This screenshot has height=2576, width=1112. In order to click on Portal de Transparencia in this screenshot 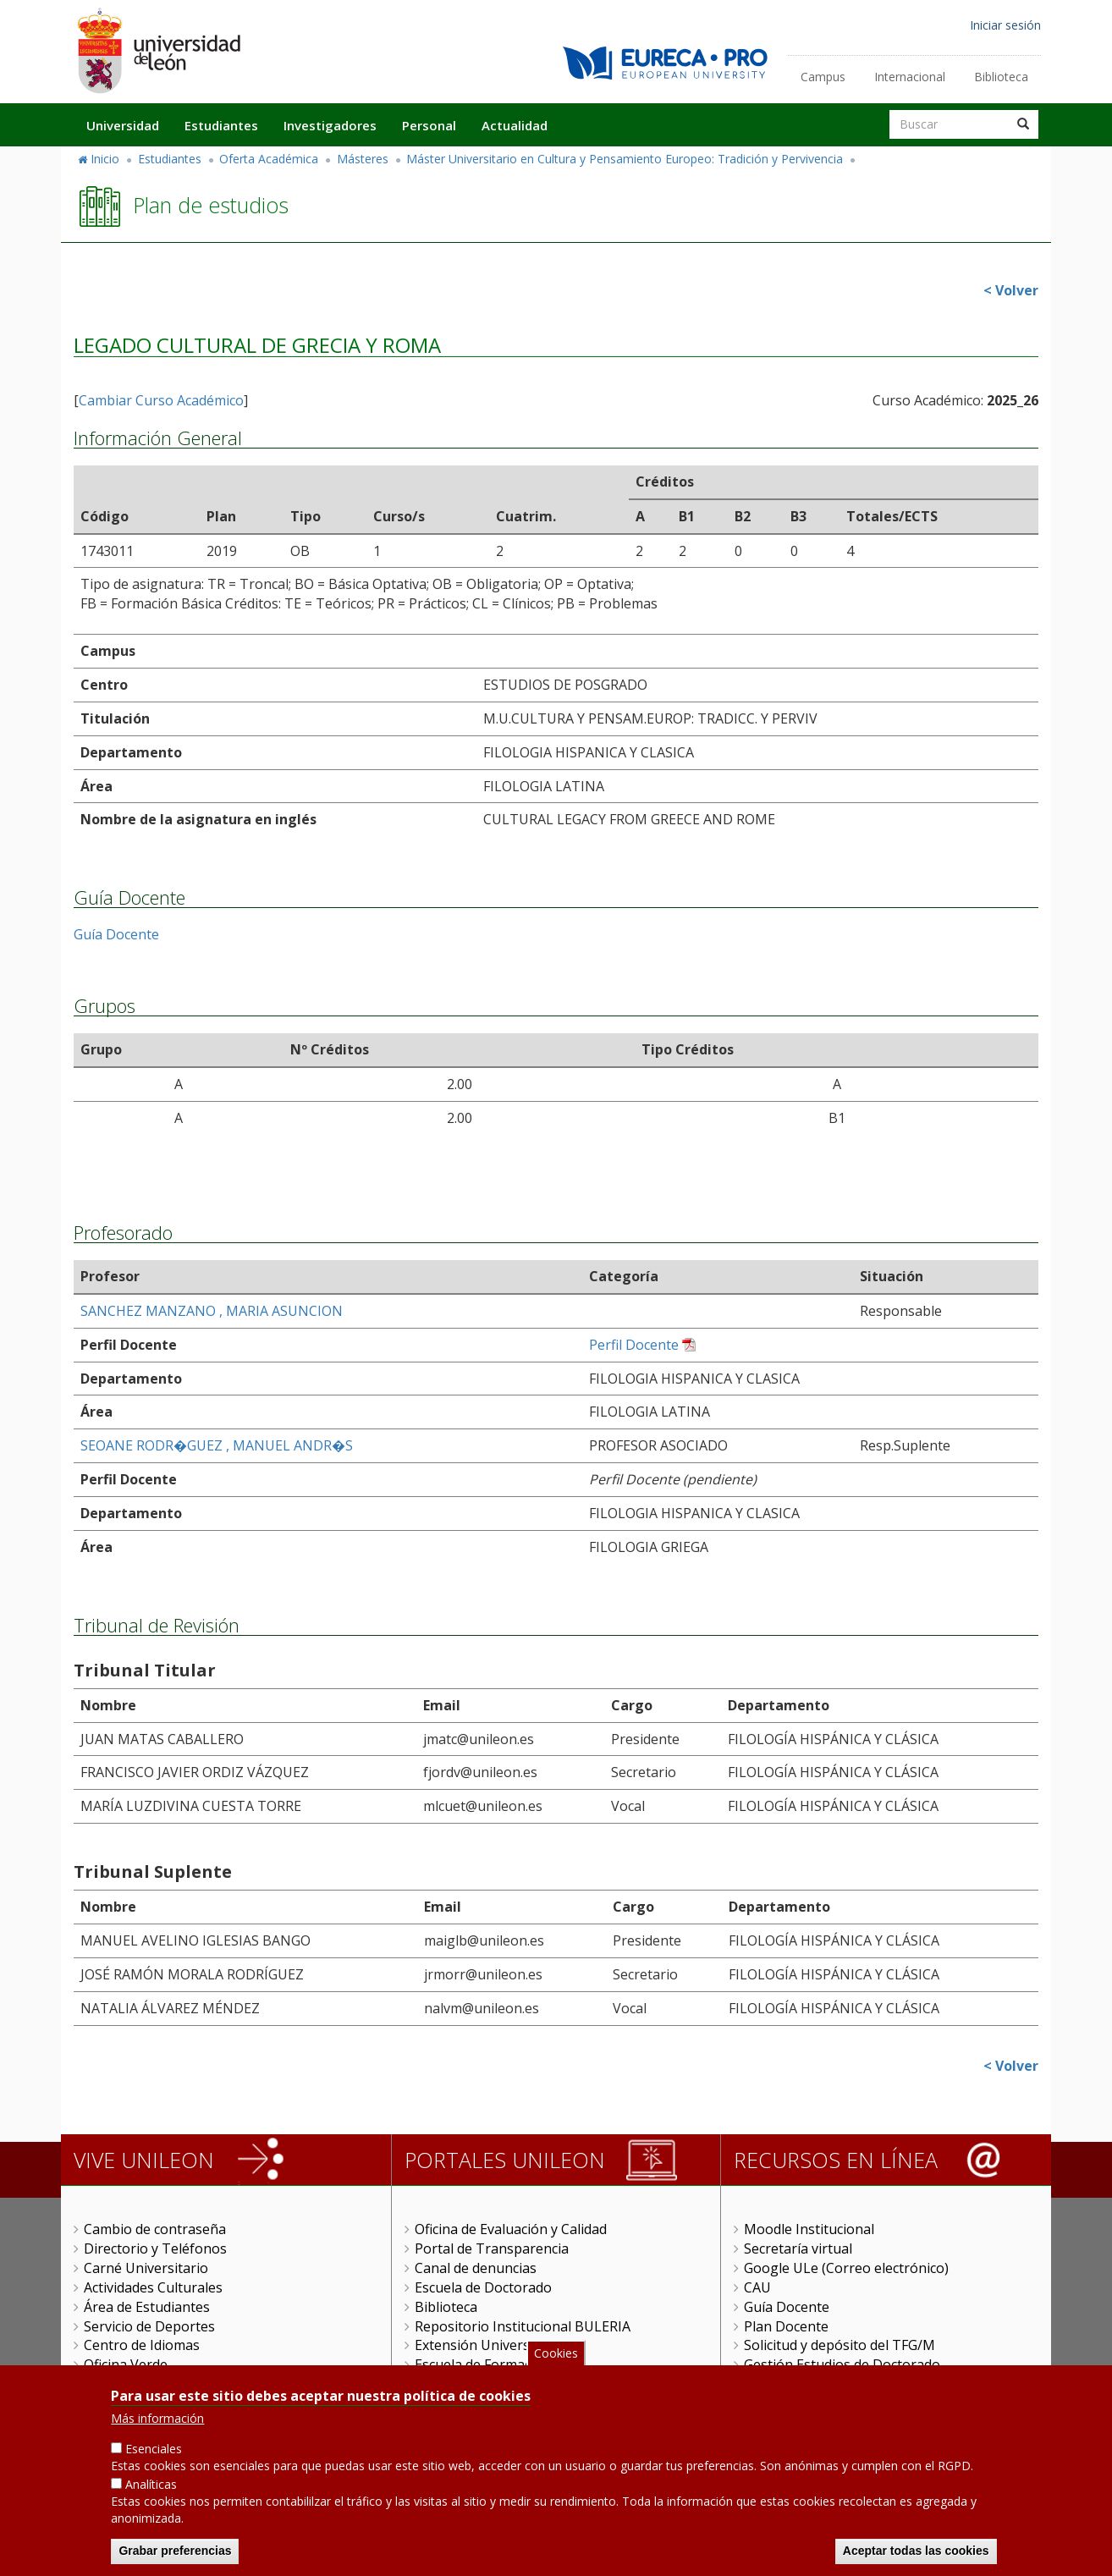, I will do `click(492, 2248)`.